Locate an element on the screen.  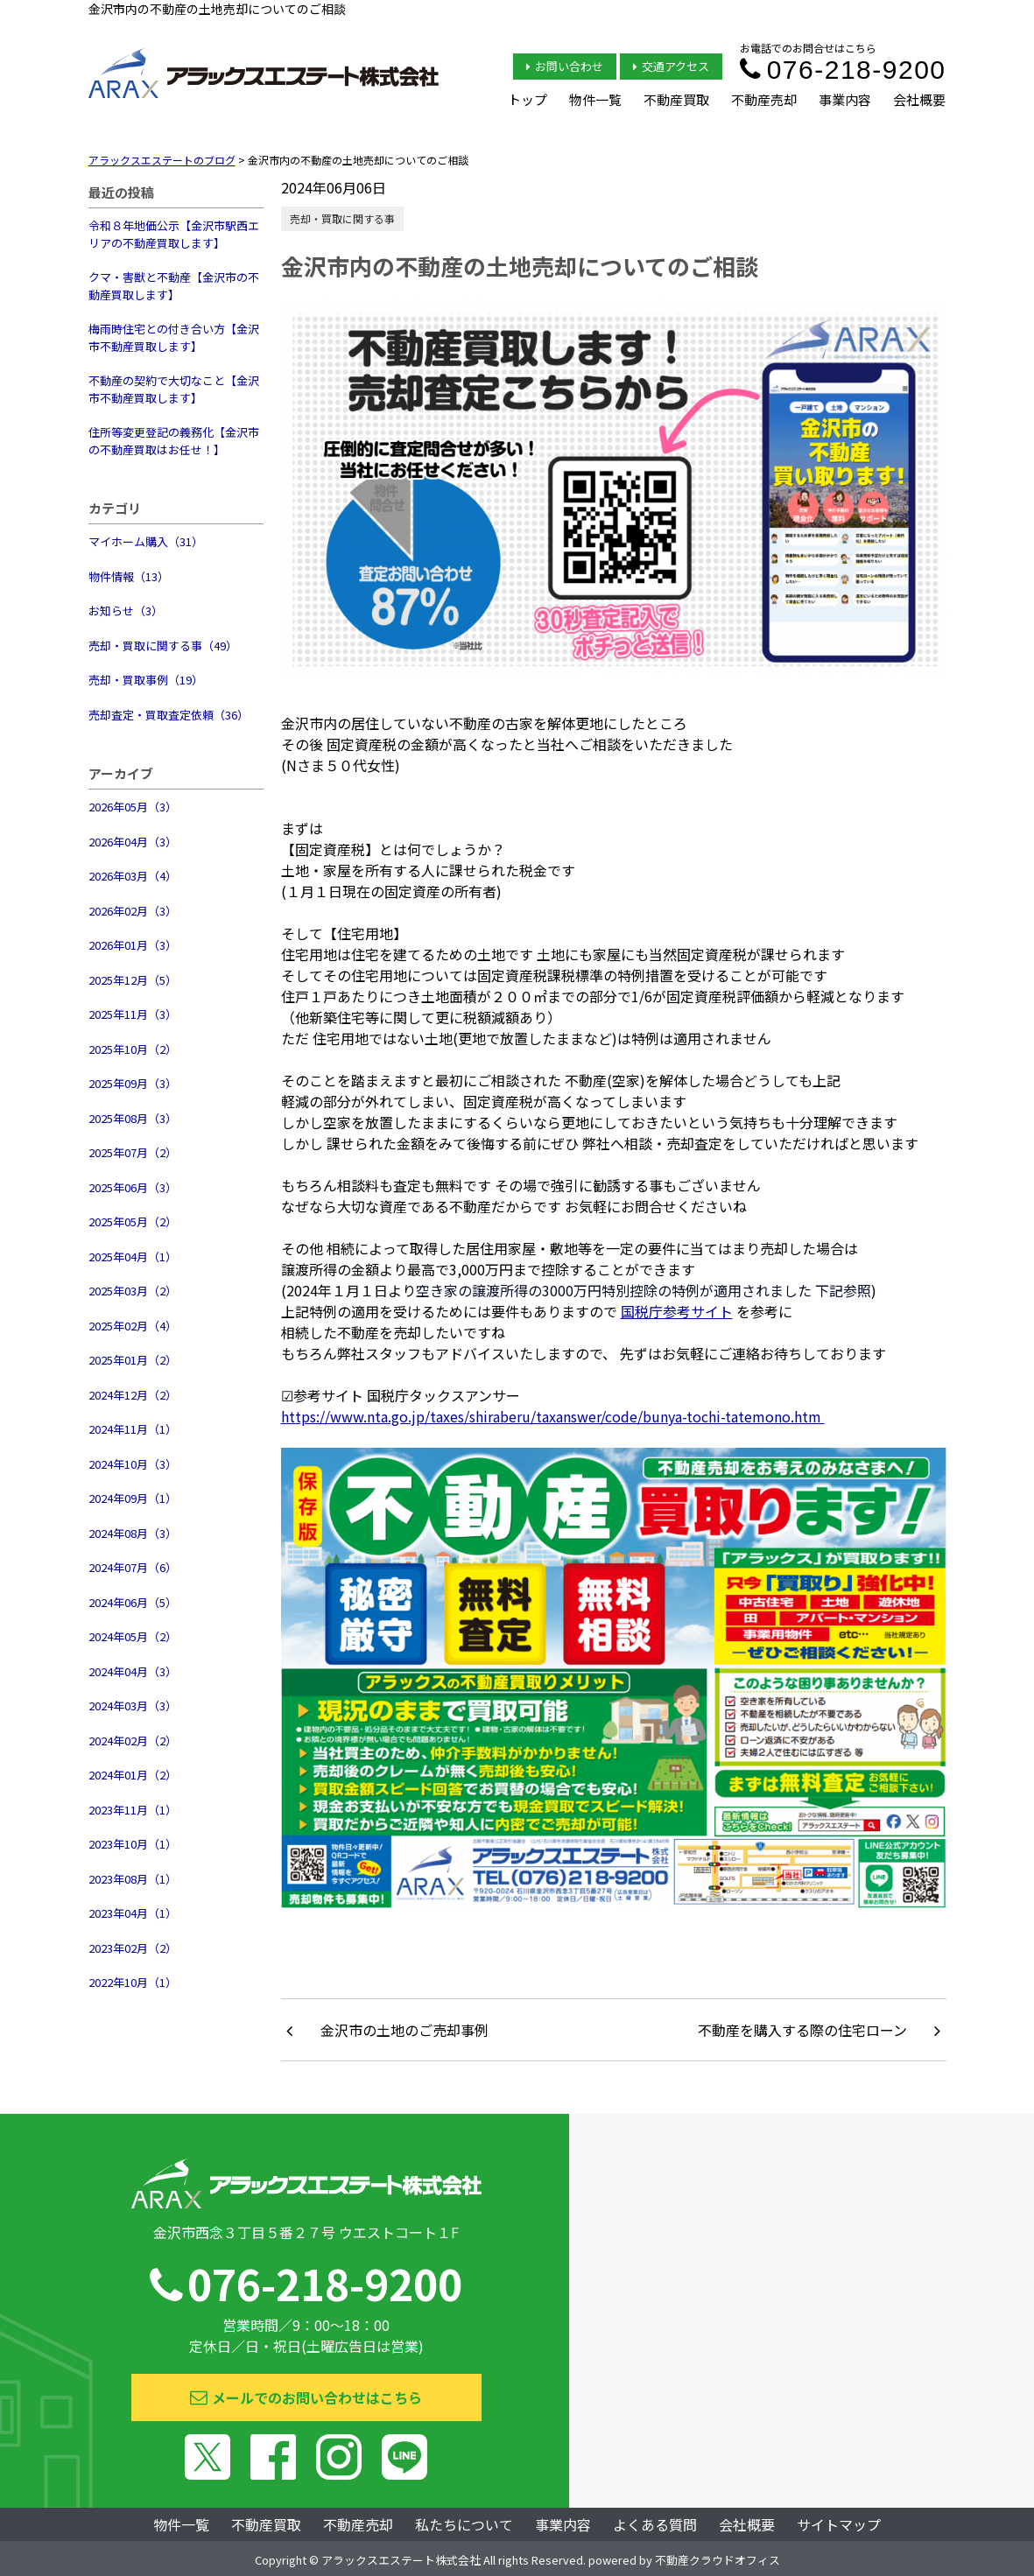
2024年04月（3） is located at coordinates (132, 1671).